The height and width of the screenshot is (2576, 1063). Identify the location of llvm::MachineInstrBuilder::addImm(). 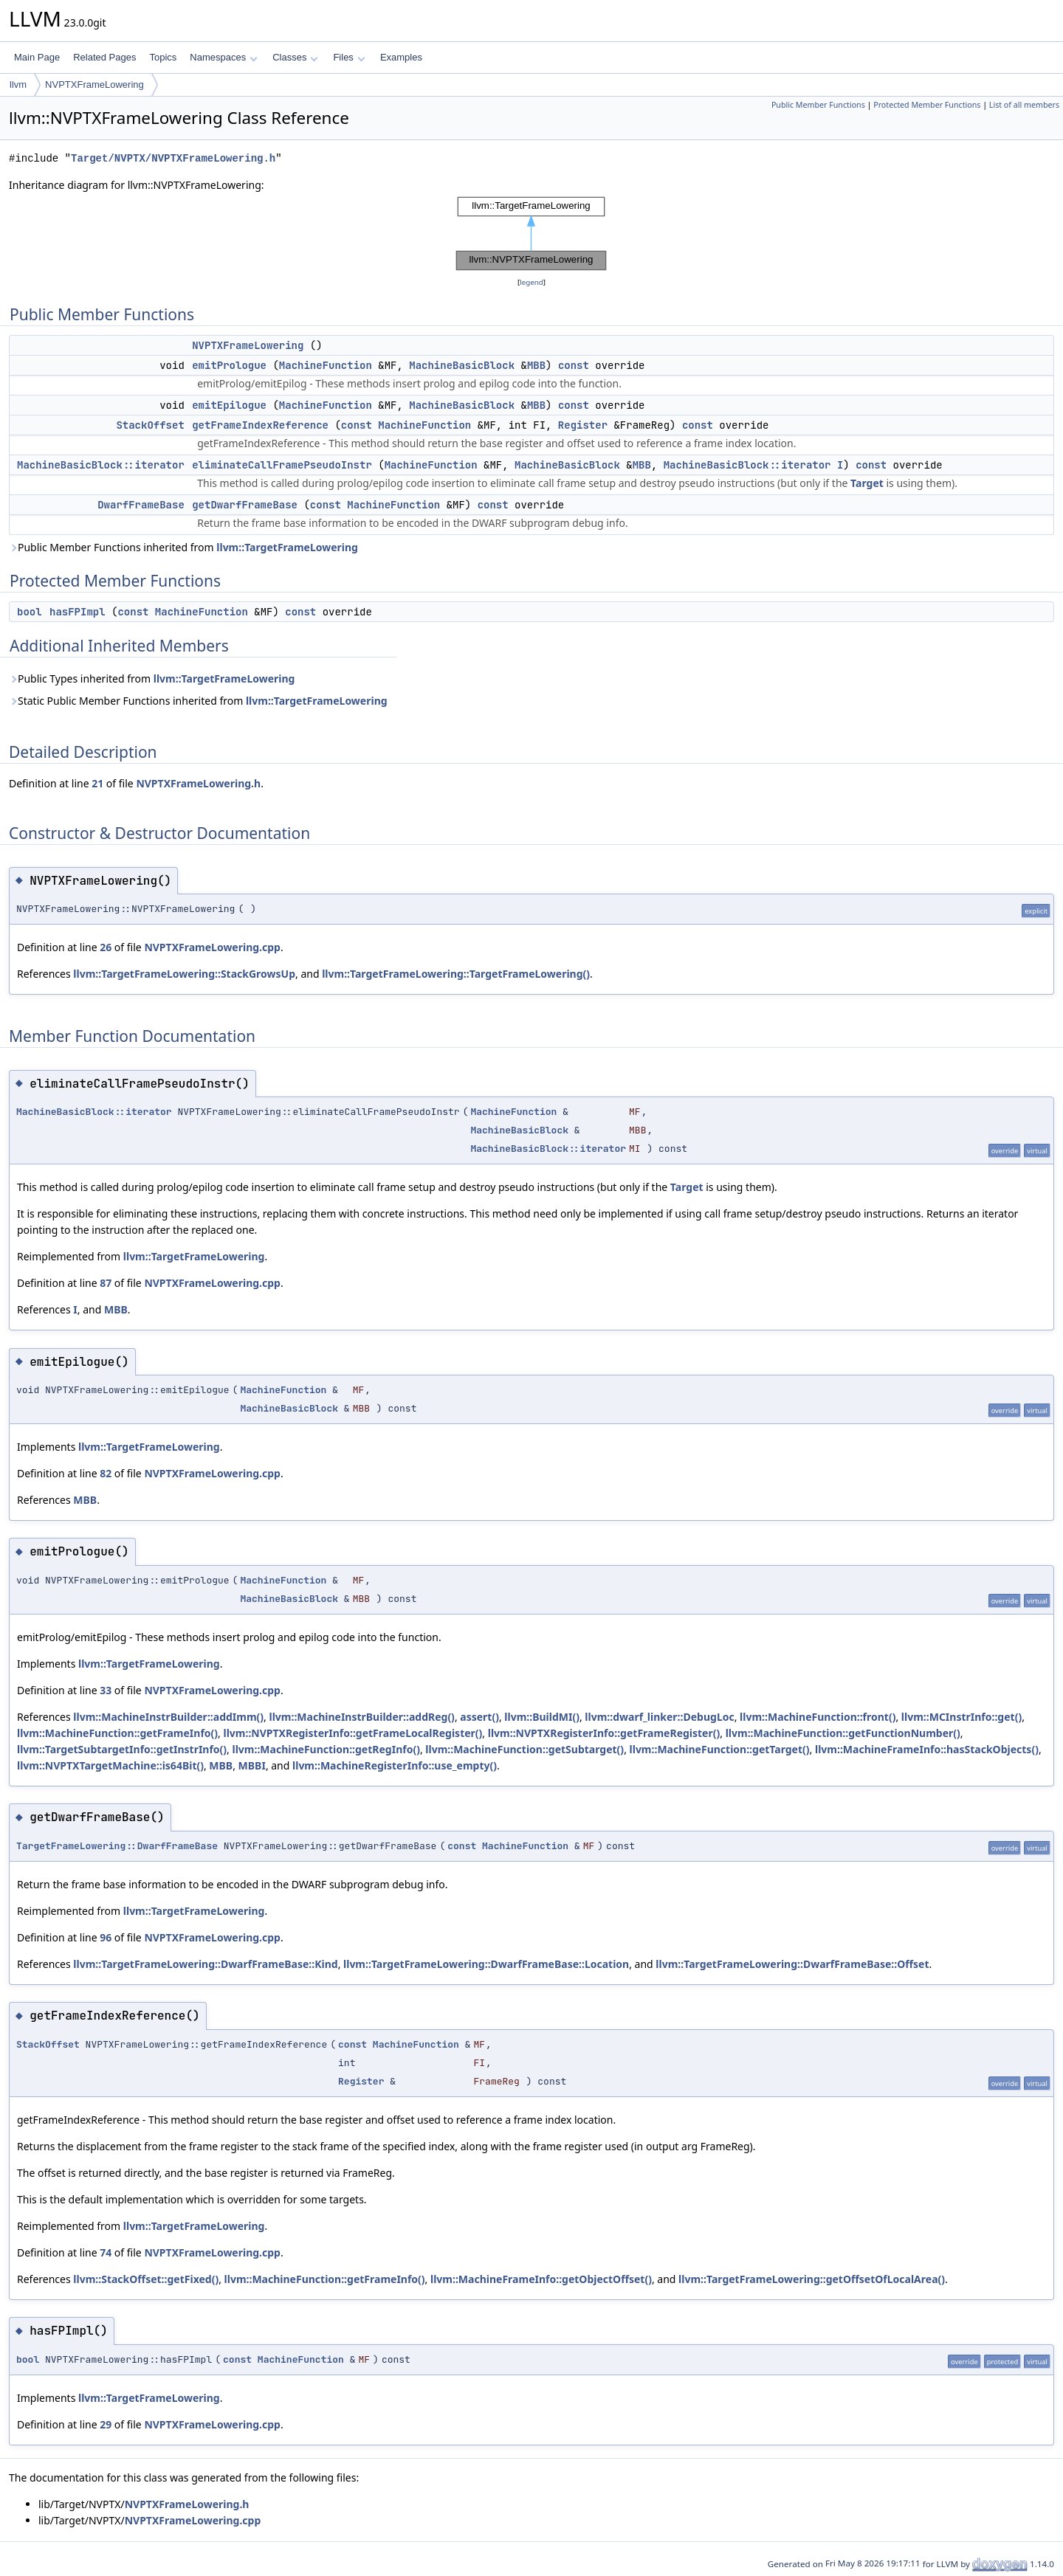
(168, 1717).